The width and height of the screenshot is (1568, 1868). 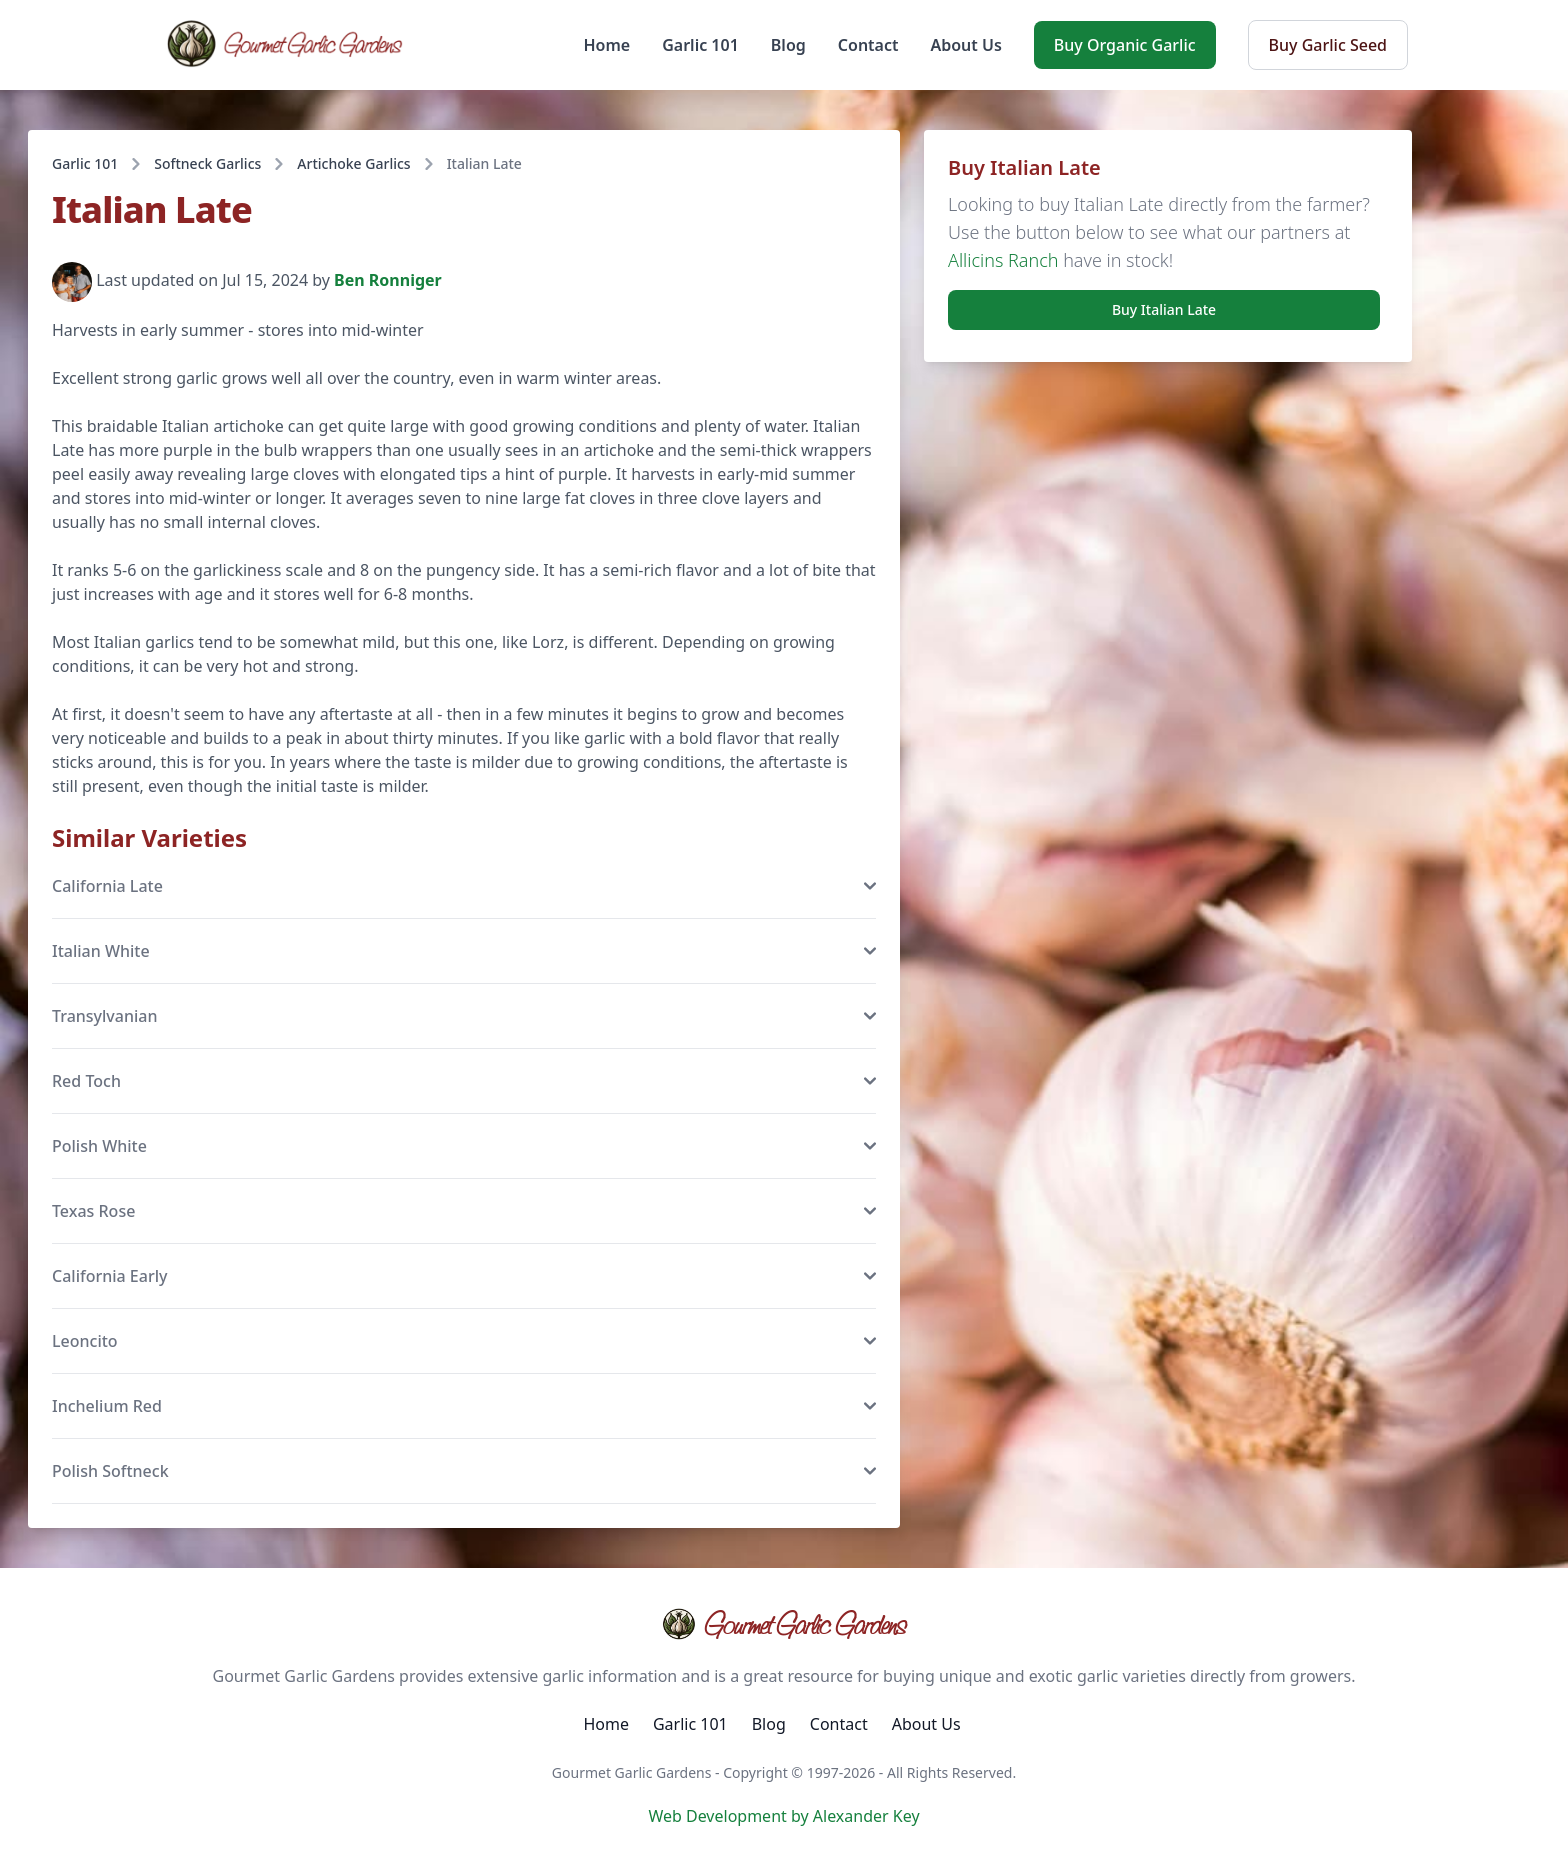 I want to click on About Us, so click(x=965, y=45).